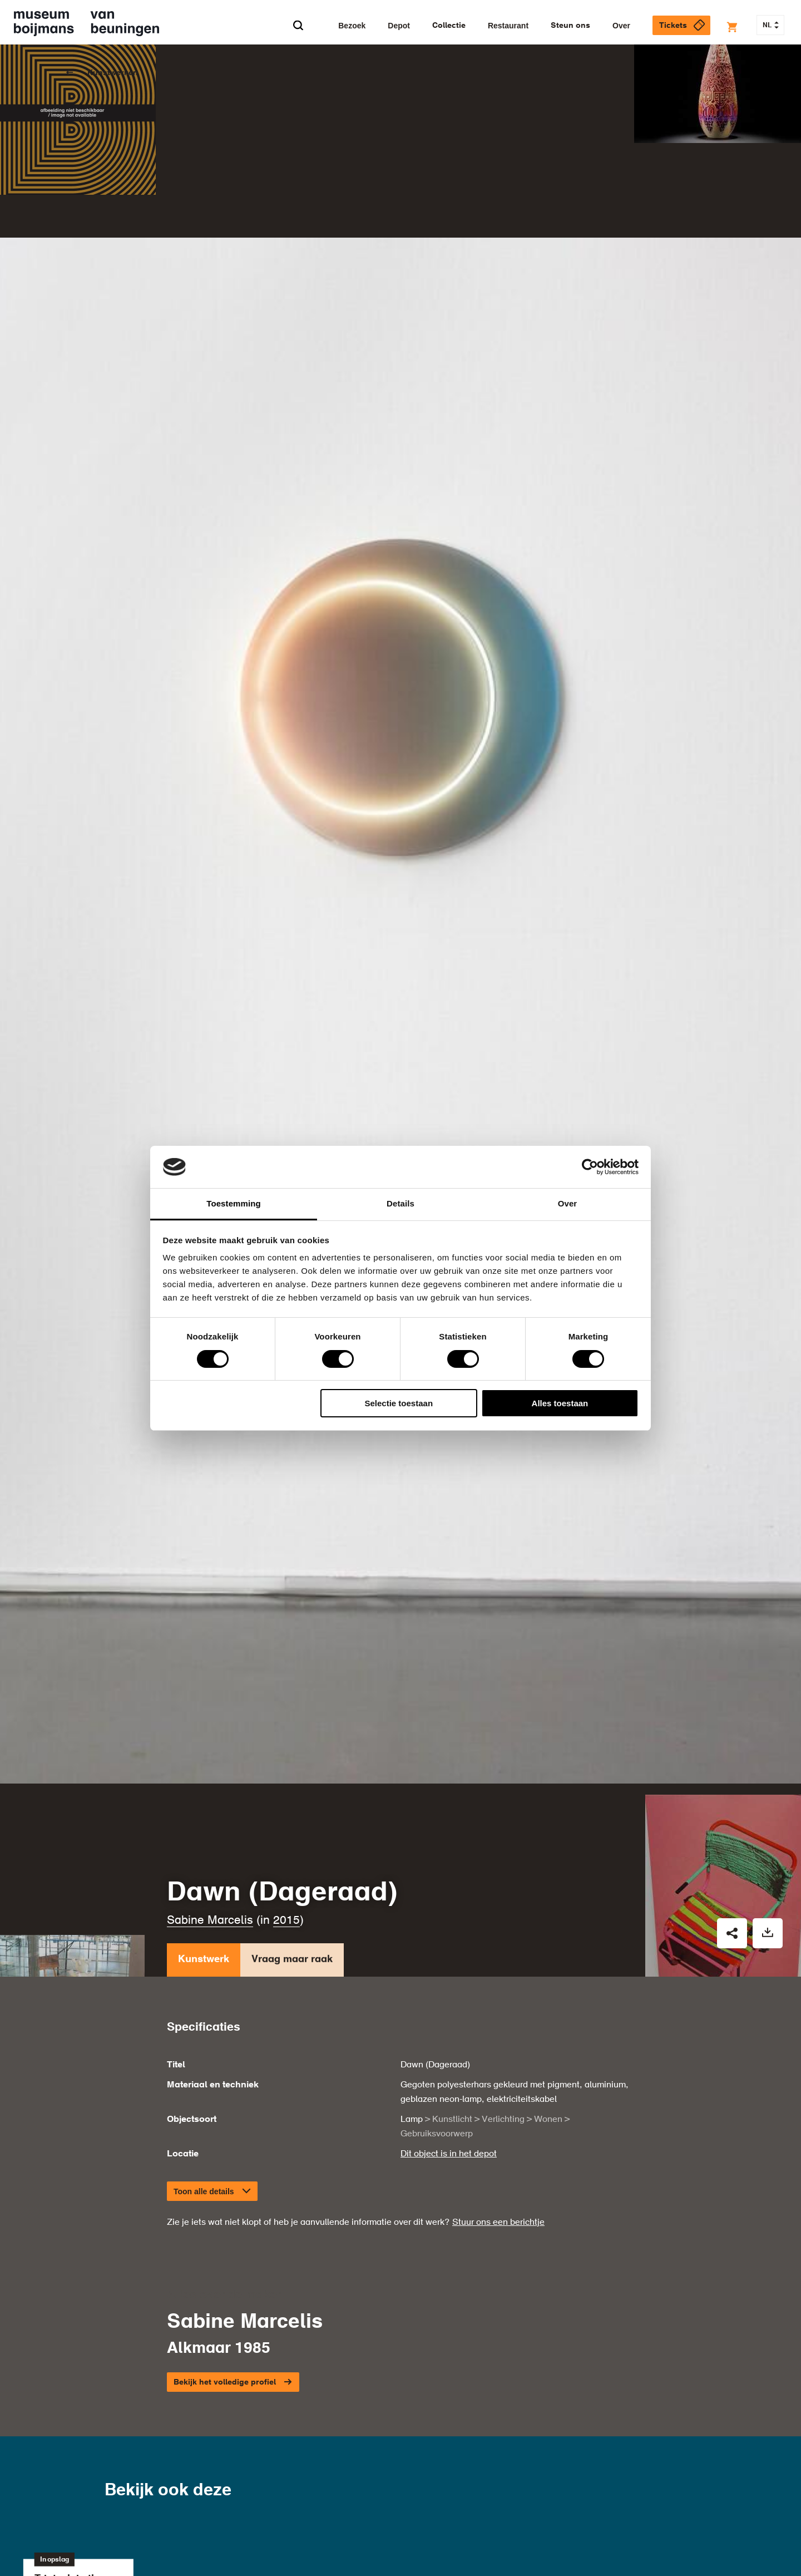  Describe the element at coordinates (399, 1403) in the screenshot. I see `Selectie toestaan` at that location.